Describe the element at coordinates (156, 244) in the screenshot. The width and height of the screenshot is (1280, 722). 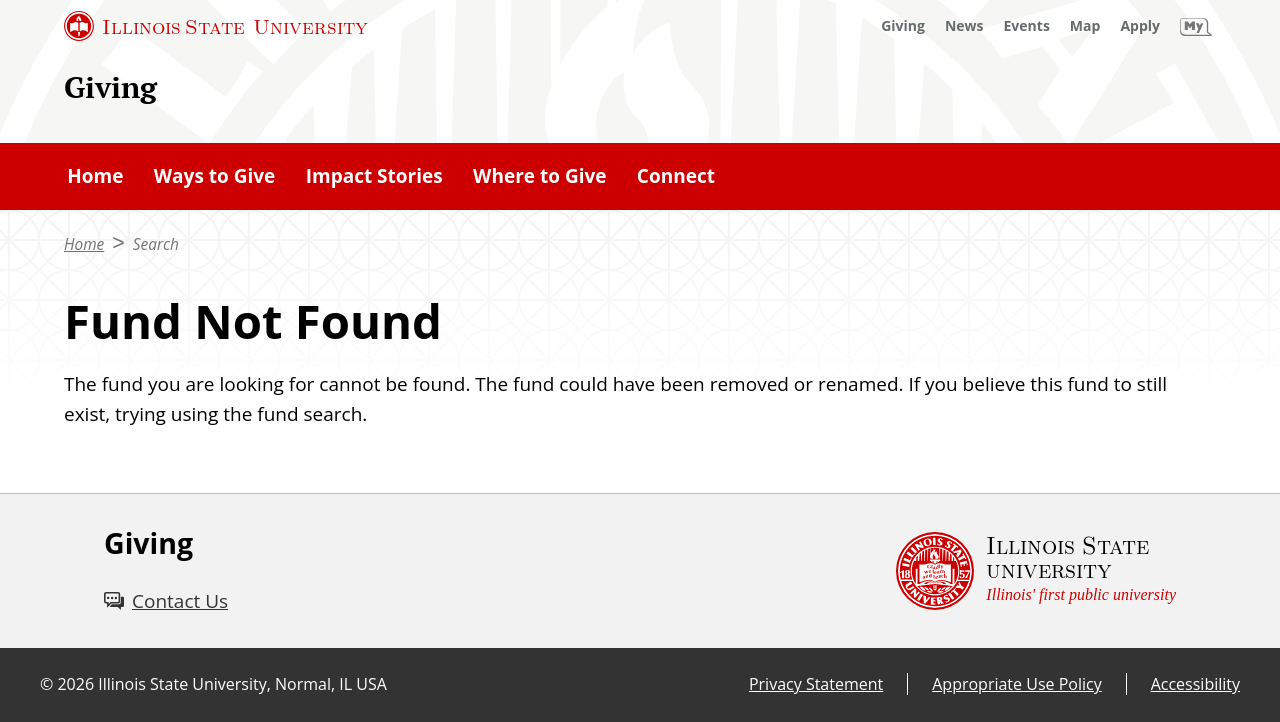
I see `Search` at that location.